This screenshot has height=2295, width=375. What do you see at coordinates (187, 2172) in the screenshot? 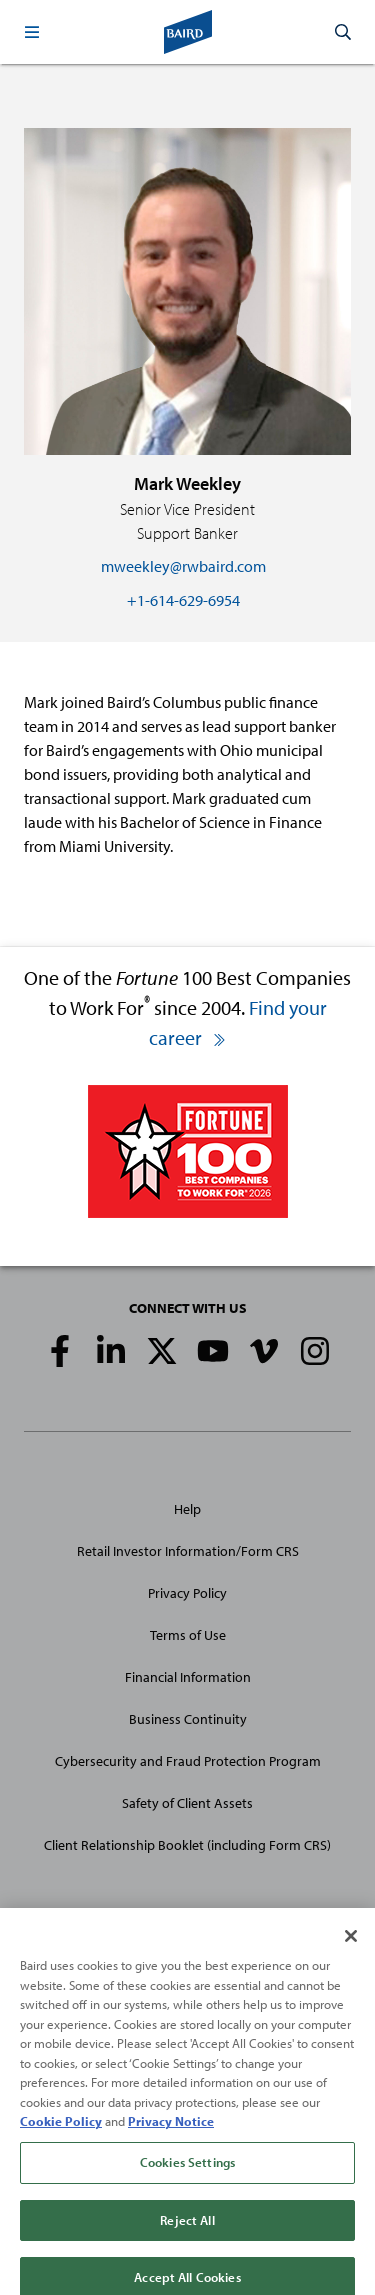
I see `Cookies Settings [Cookies Settings, Opens the preference center dialog]` at bounding box center [187, 2172].